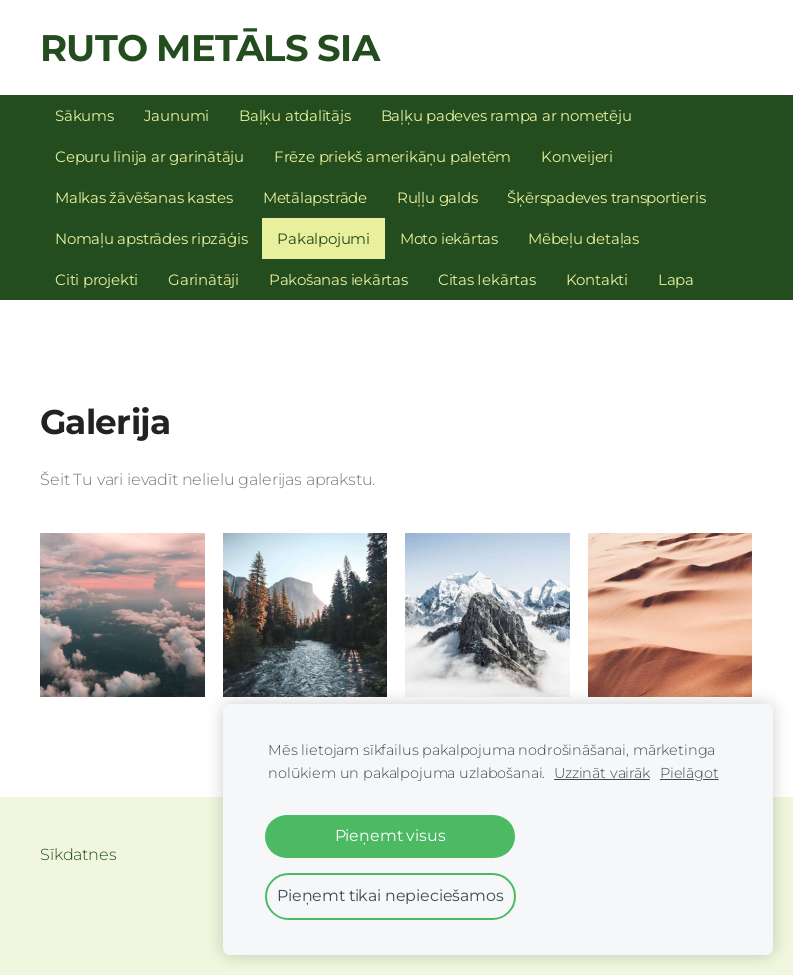 The height and width of the screenshot is (975, 793). Describe the element at coordinates (84, 115) in the screenshot. I see `Sākums [menuitem]` at that location.